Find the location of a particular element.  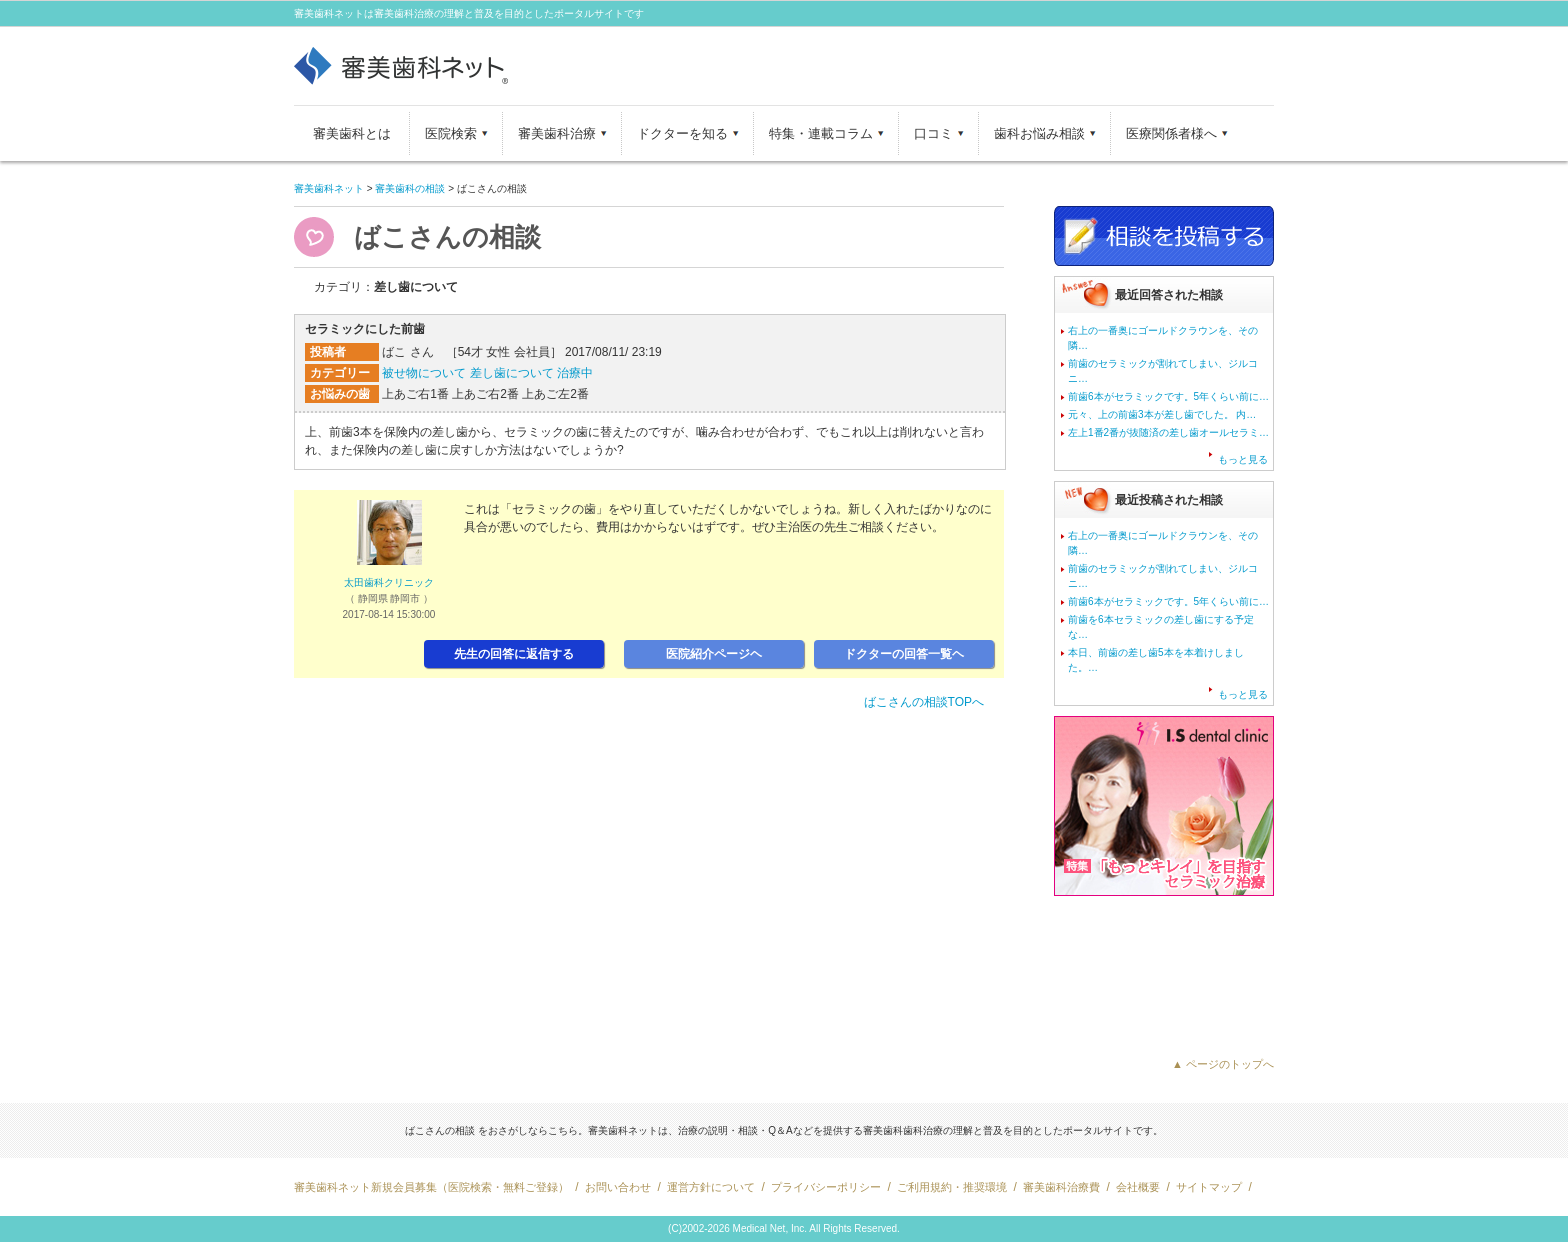

治療中 is located at coordinates (575, 373).